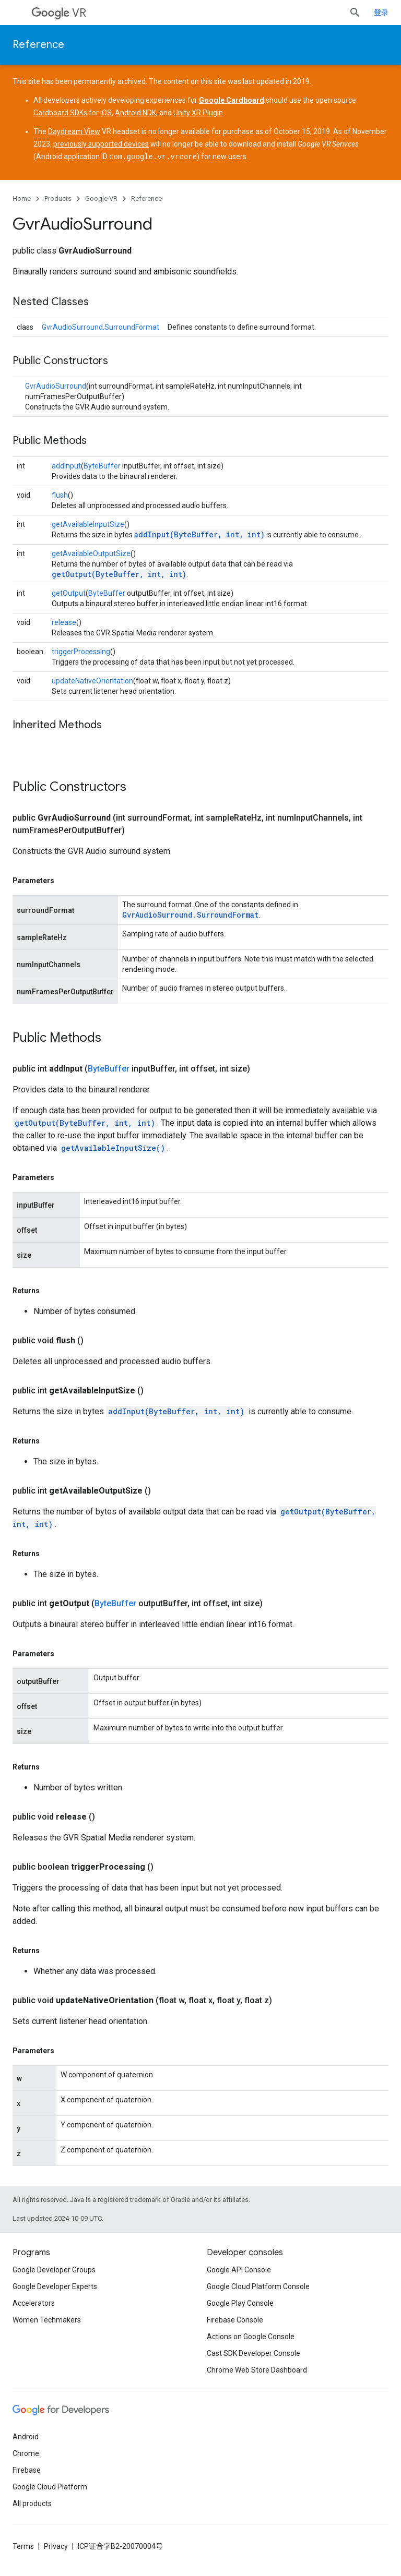 This screenshot has height=2576, width=401. What do you see at coordinates (113, 1147) in the screenshot?
I see `getAvailableInputSize()` at bounding box center [113, 1147].